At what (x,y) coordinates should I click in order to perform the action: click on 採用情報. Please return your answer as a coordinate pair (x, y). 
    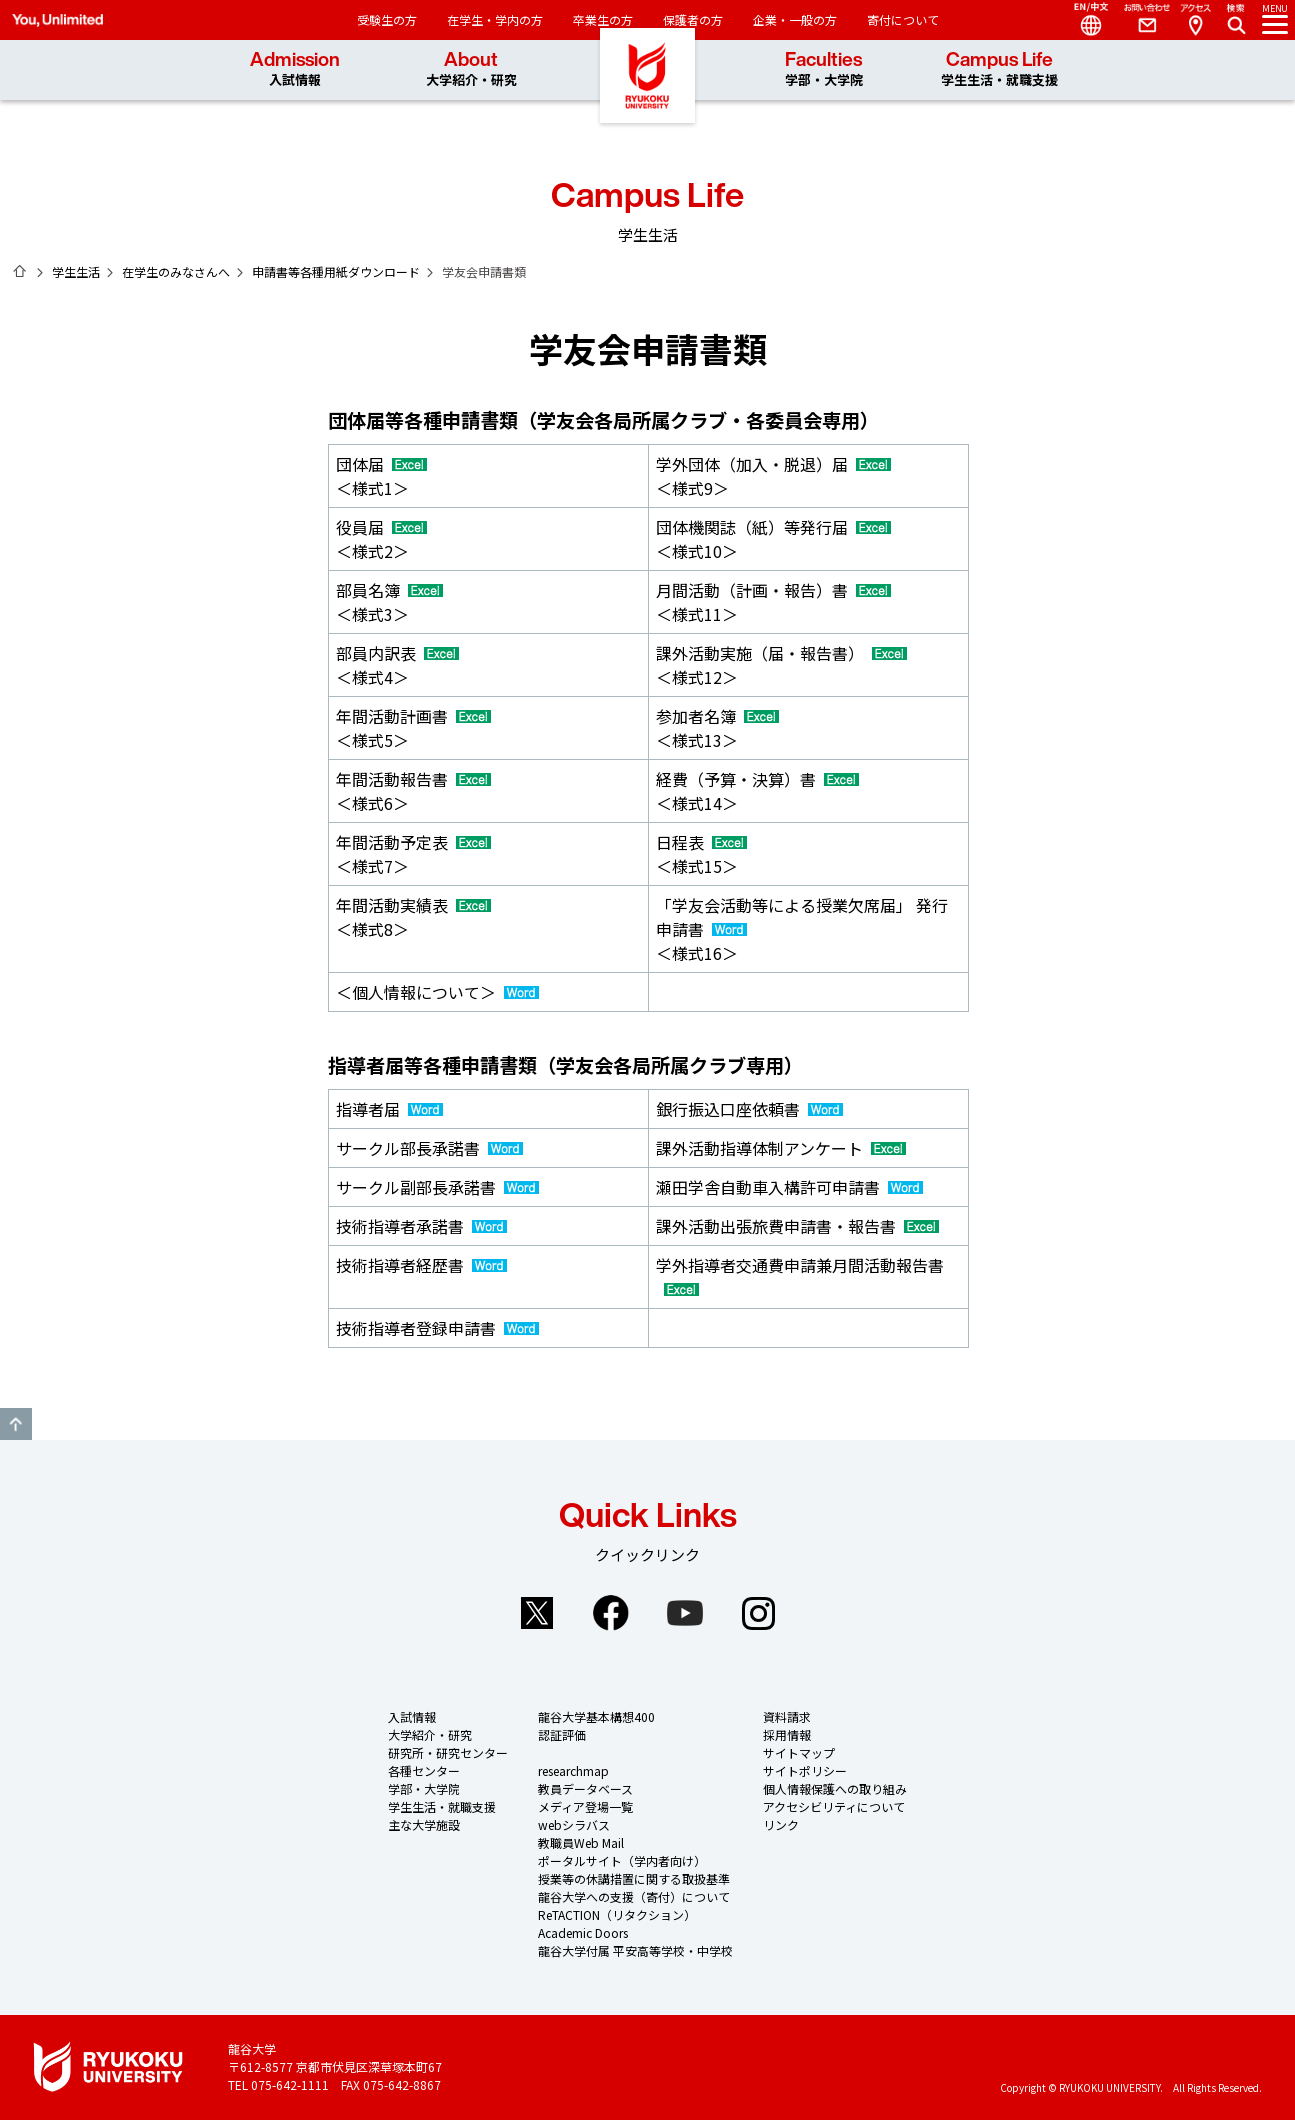
    Looking at the image, I should click on (787, 1734).